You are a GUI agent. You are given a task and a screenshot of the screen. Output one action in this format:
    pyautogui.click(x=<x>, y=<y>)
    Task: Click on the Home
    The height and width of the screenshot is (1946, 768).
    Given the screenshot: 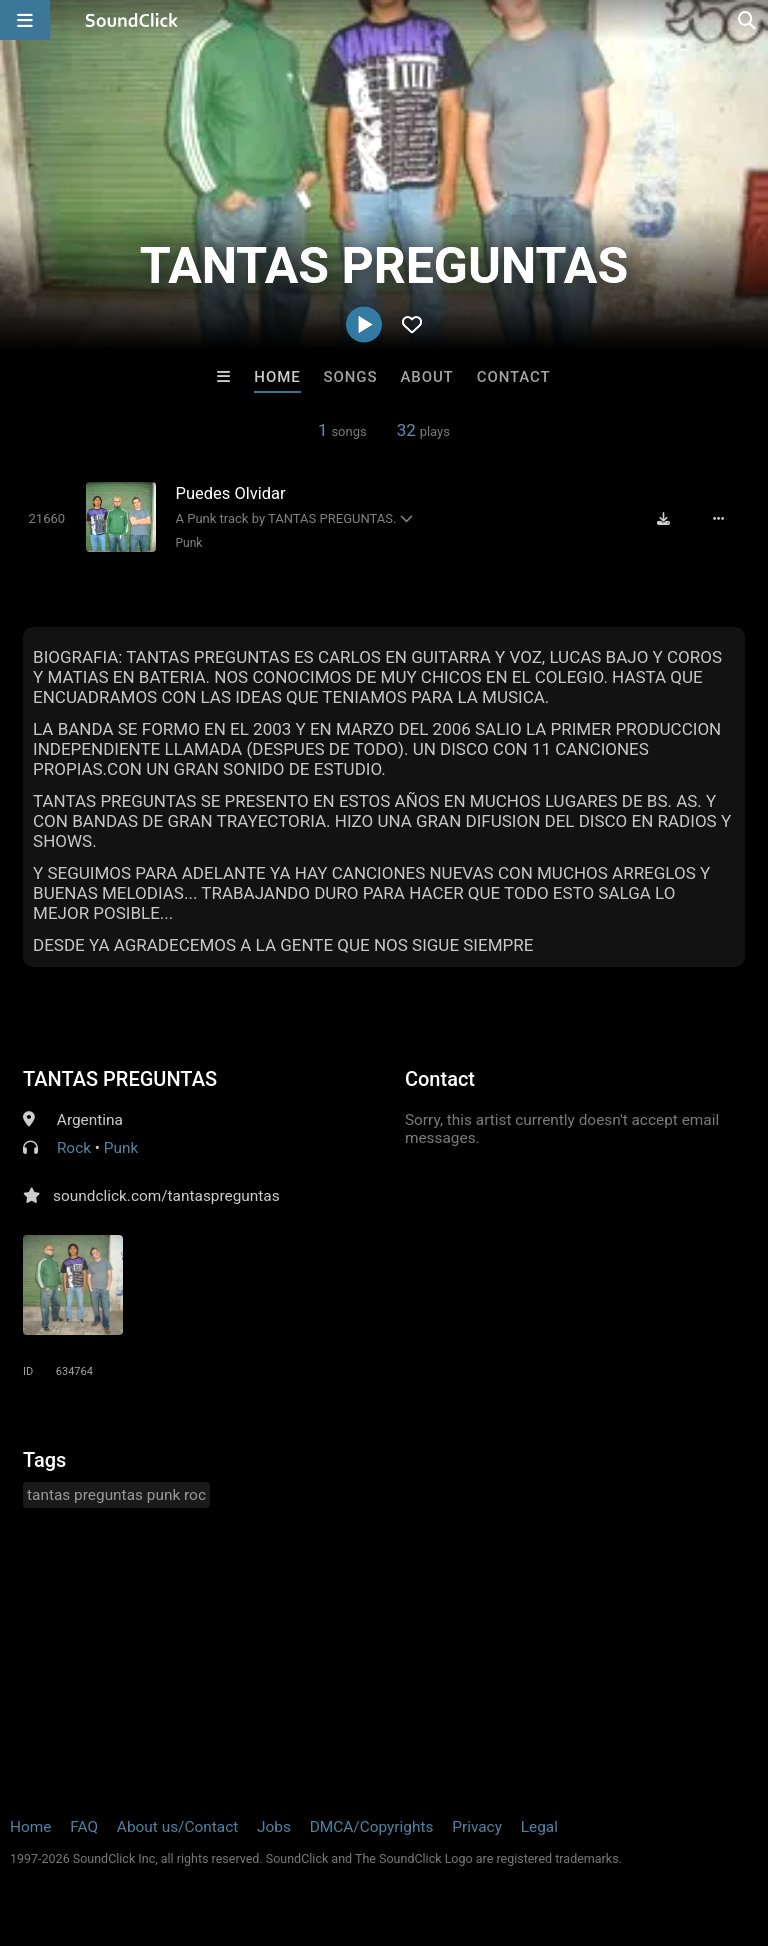 What is the action you would take?
    pyautogui.click(x=277, y=377)
    